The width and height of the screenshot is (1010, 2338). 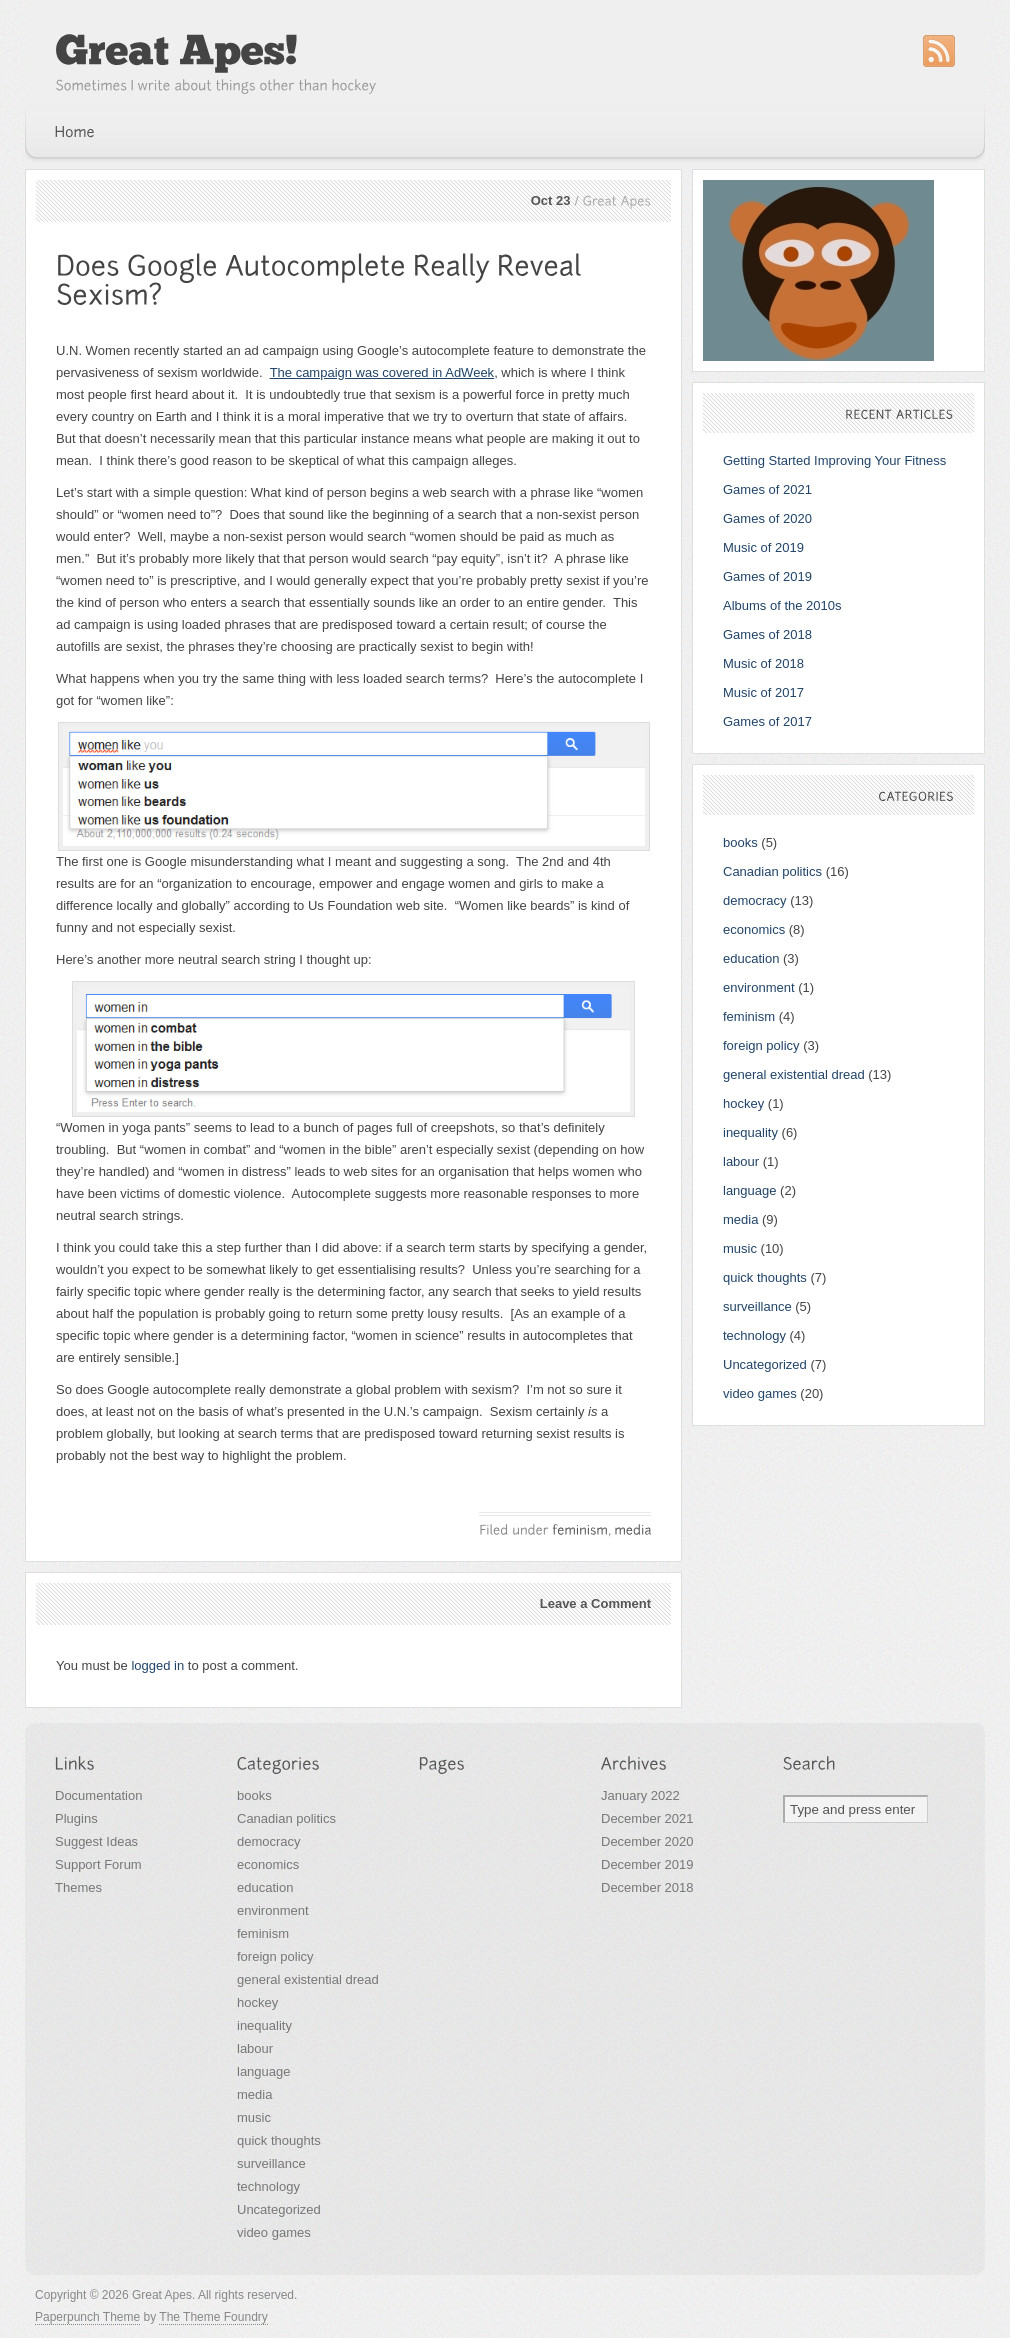 What do you see at coordinates (87, 2317) in the screenshot?
I see `Paperpunch Theme` at bounding box center [87, 2317].